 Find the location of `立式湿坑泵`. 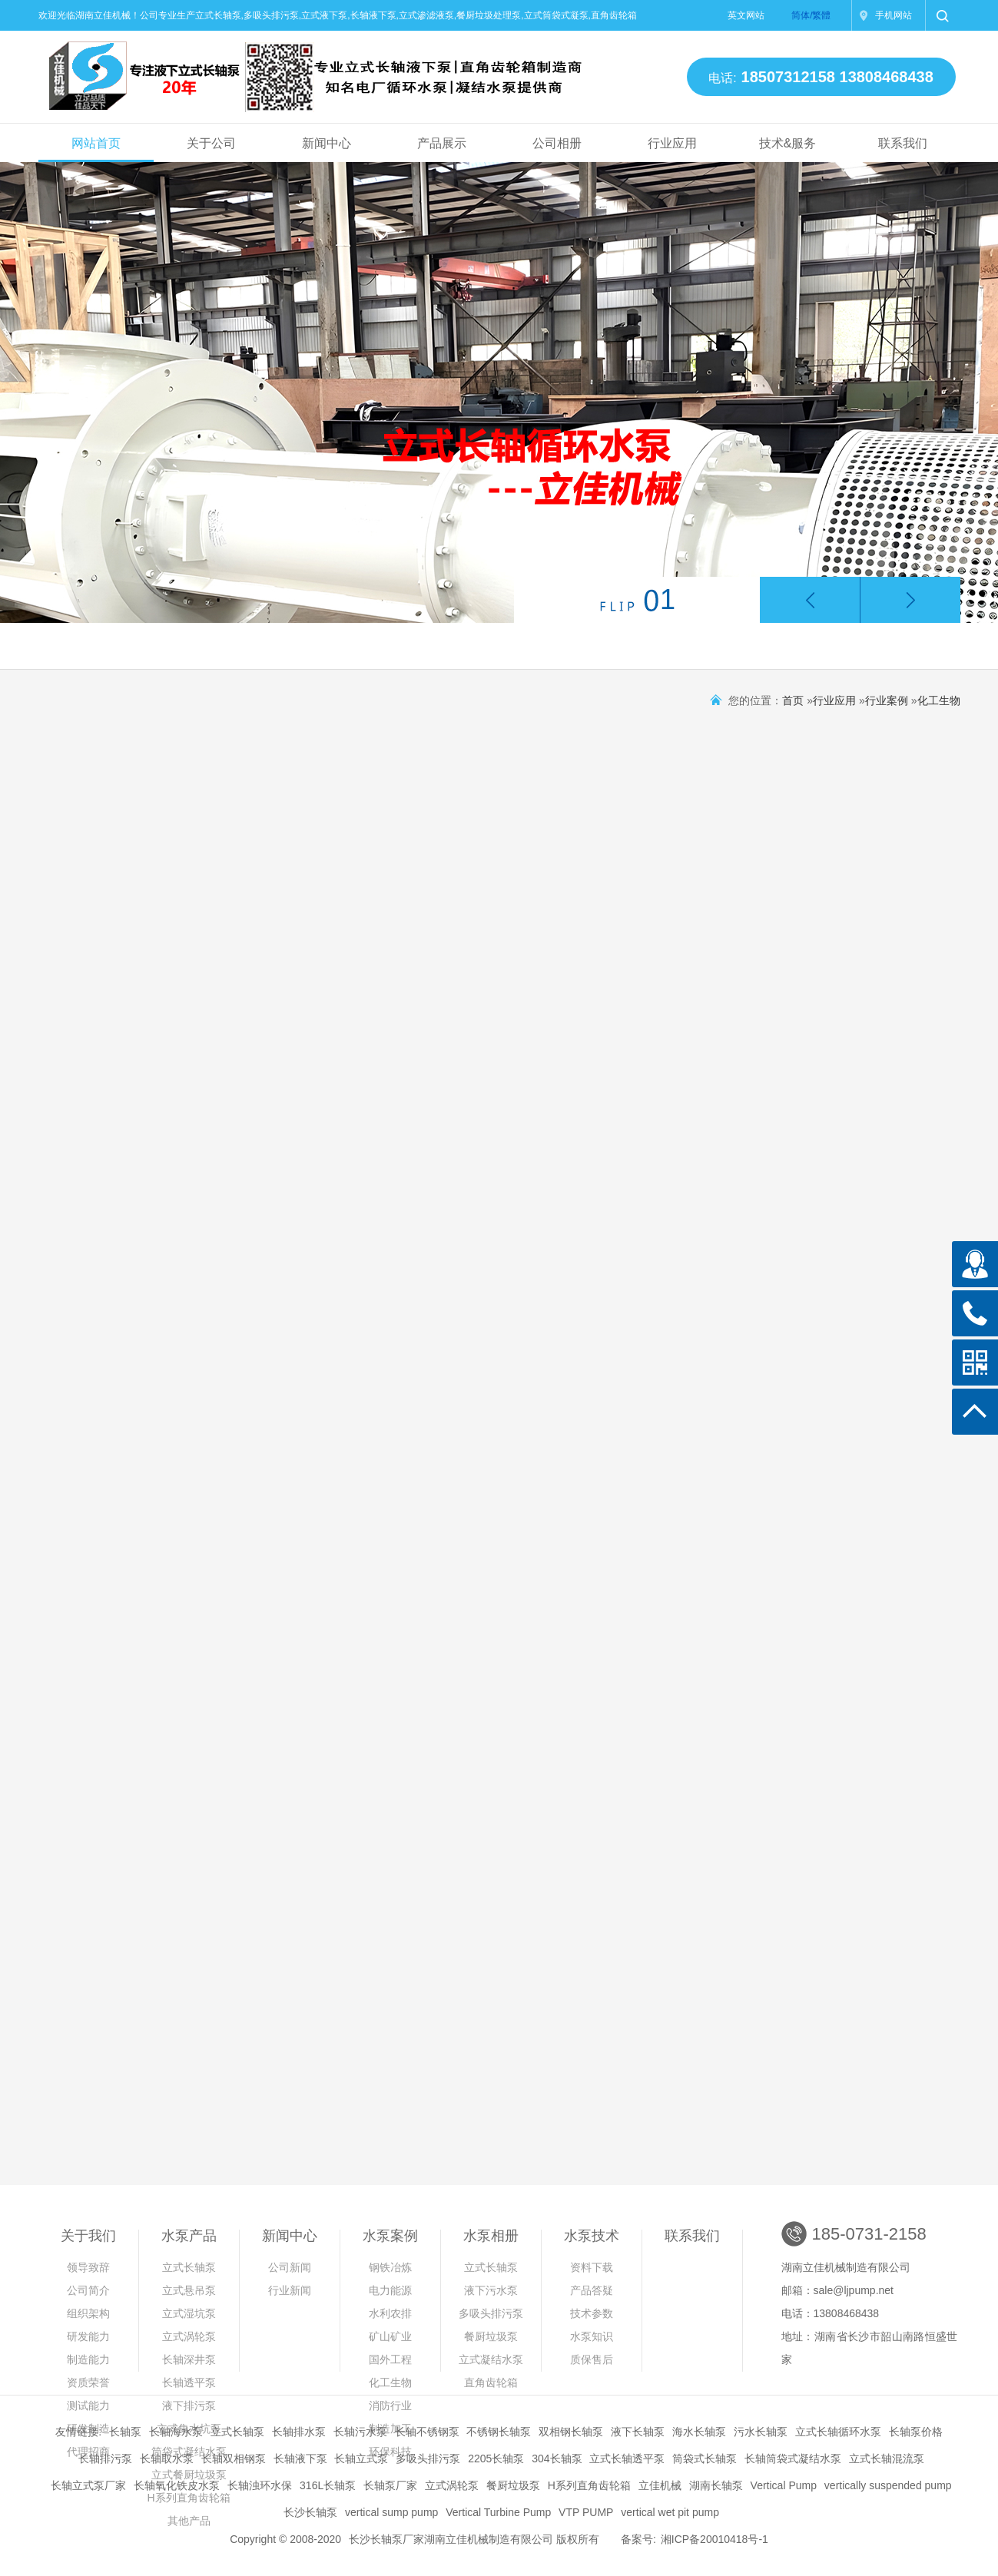

立式湿坑泵 is located at coordinates (189, 2313).